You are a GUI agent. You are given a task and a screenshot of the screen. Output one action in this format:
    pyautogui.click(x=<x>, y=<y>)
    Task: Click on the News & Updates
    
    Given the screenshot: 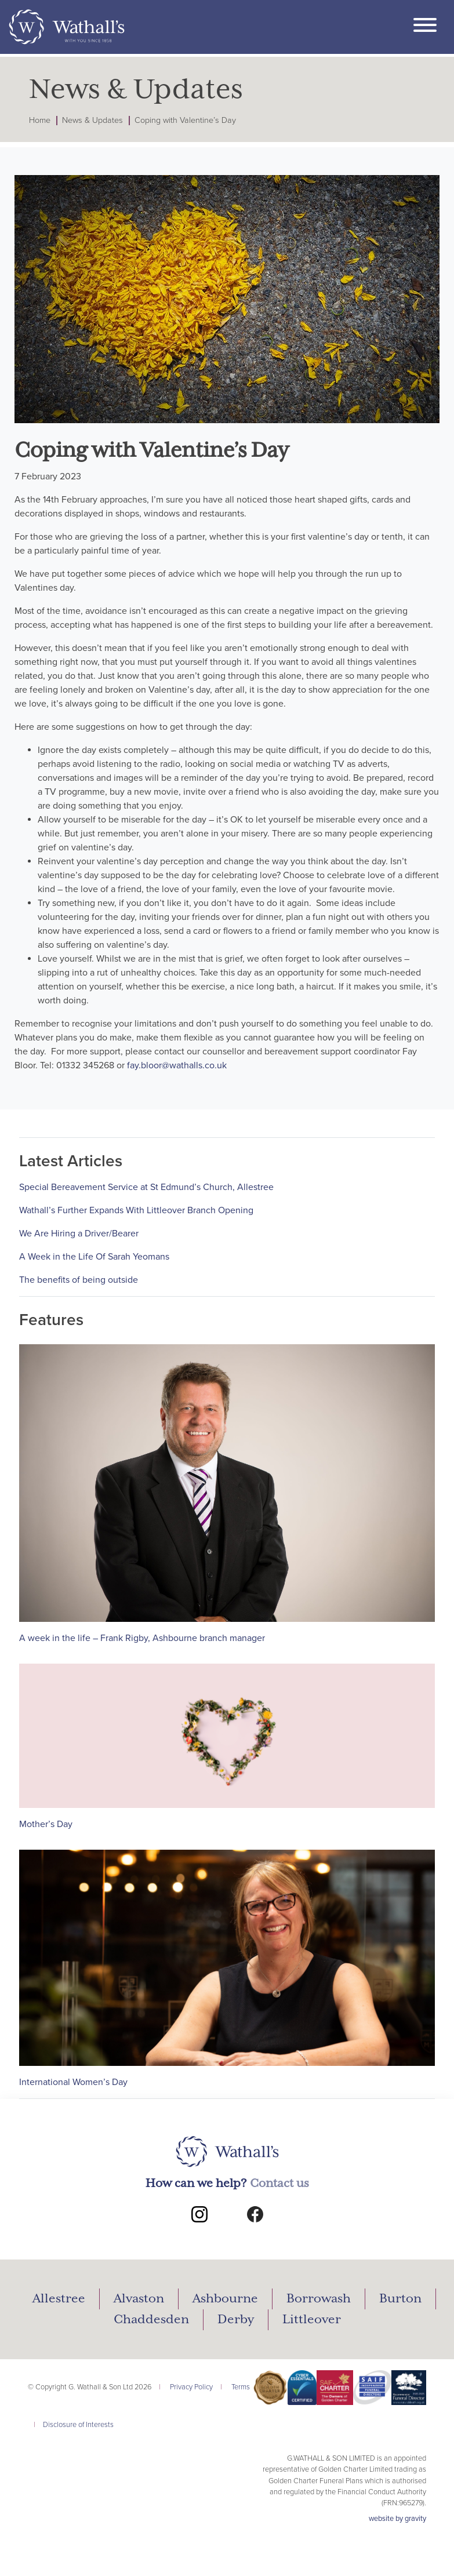 What is the action you would take?
    pyautogui.click(x=92, y=120)
    